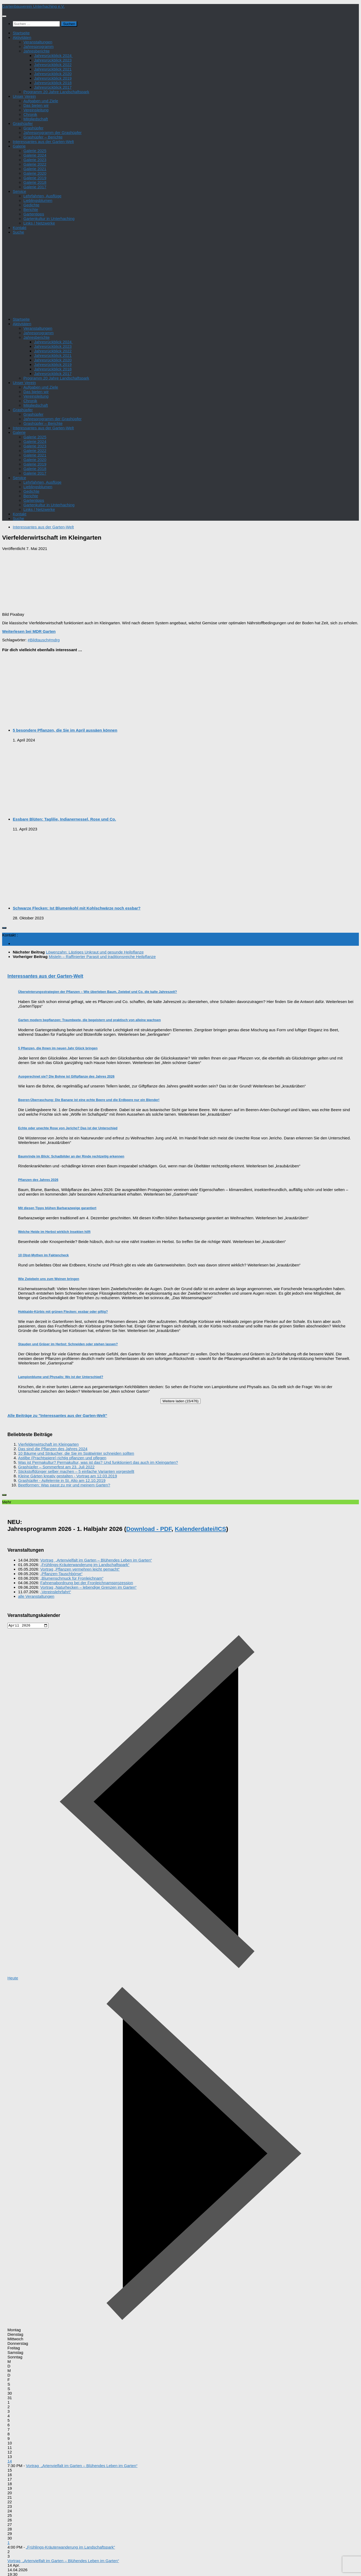 The width and height of the screenshot is (361, 2576). I want to click on Download - PDF, so click(148, 1529).